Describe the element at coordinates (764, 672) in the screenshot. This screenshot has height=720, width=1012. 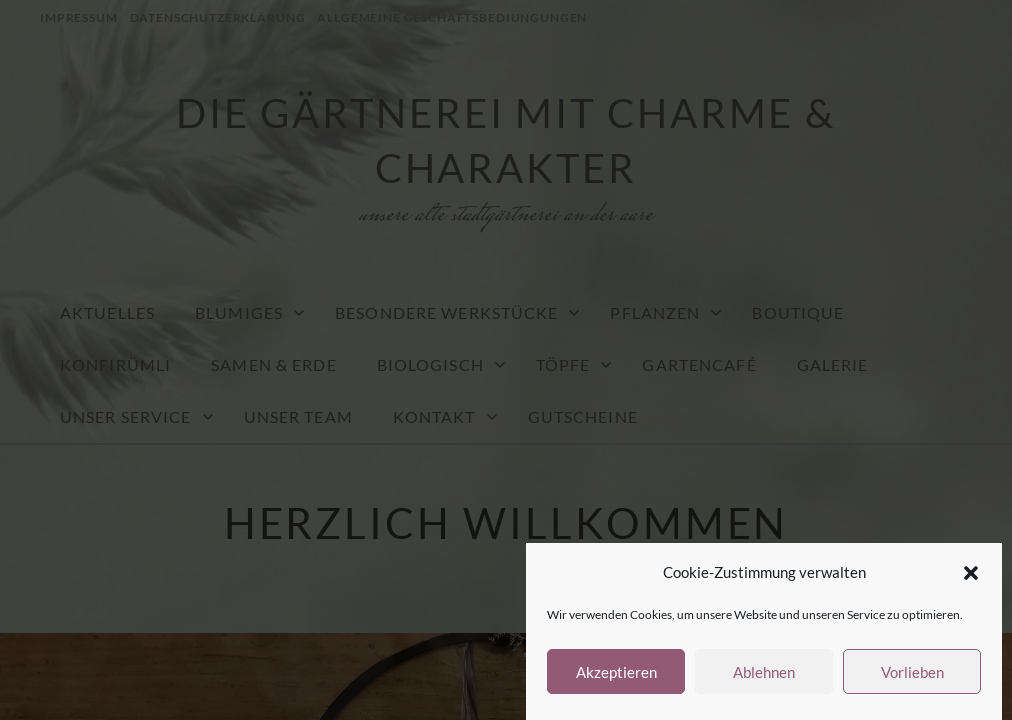
I see `Ablehnen` at that location.